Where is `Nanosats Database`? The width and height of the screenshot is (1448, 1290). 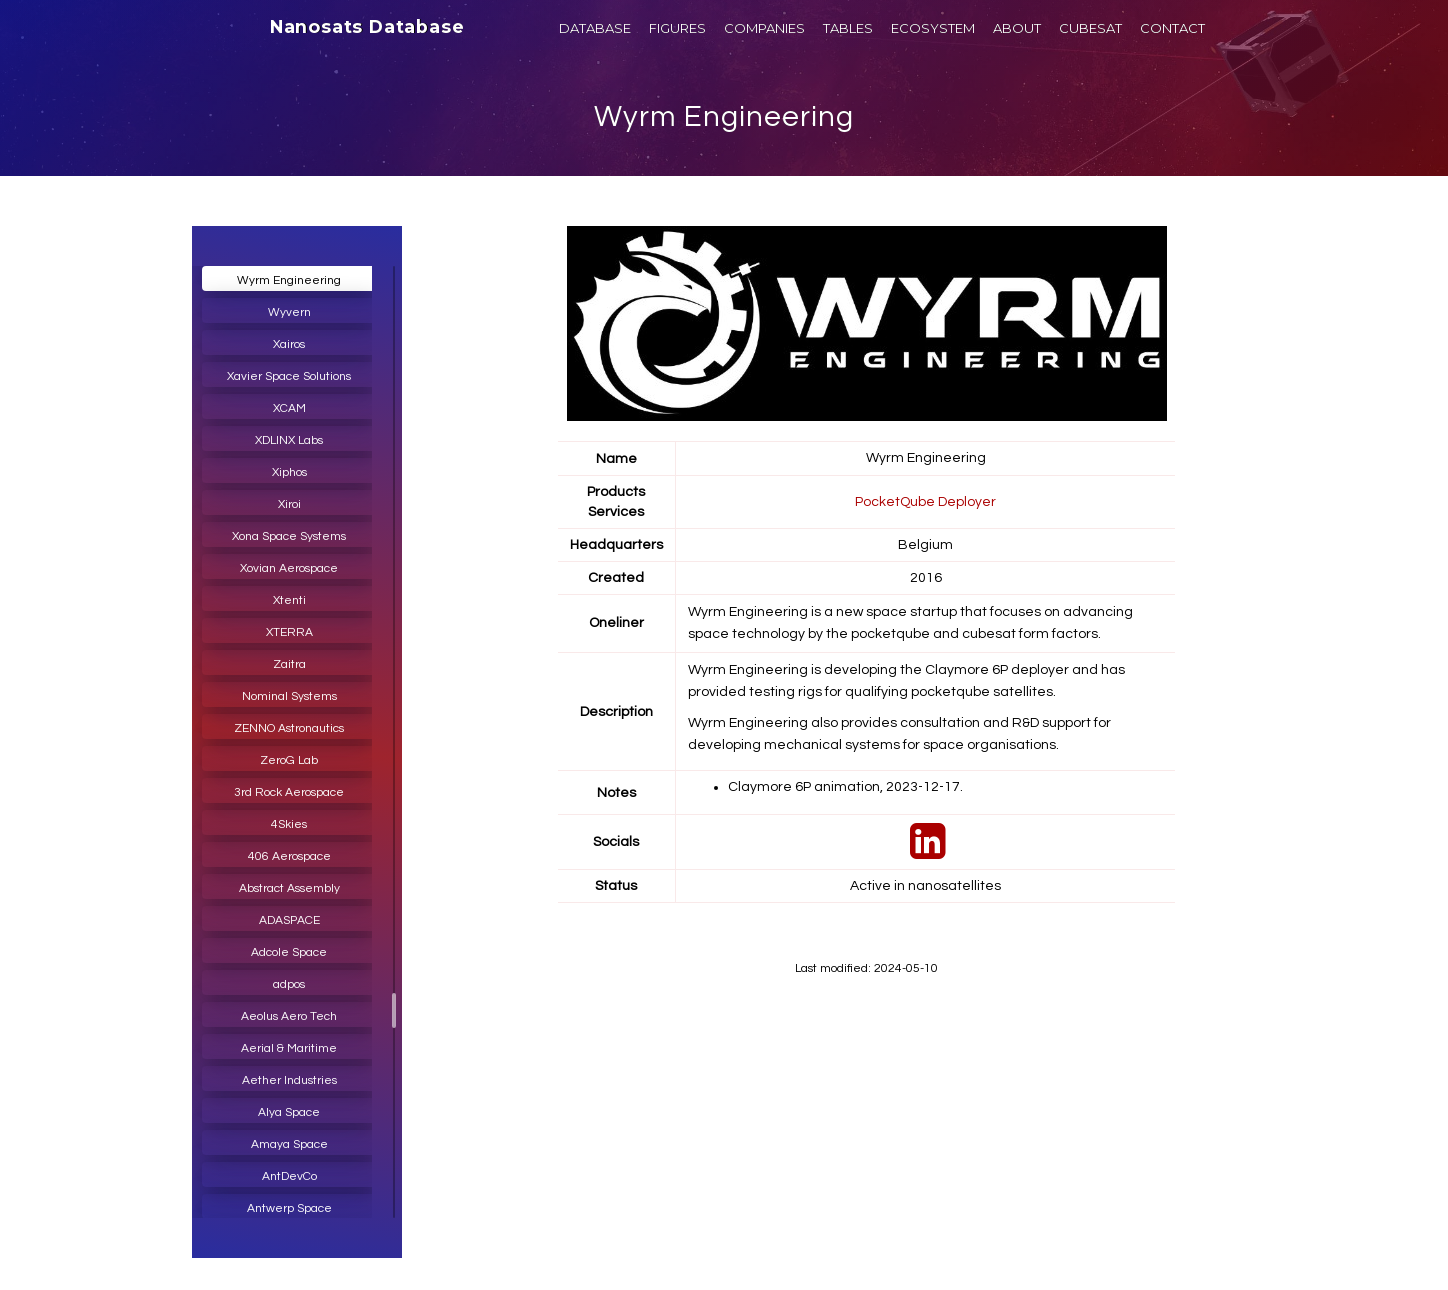
Nanosats Database is located at coordinates (367, 27).